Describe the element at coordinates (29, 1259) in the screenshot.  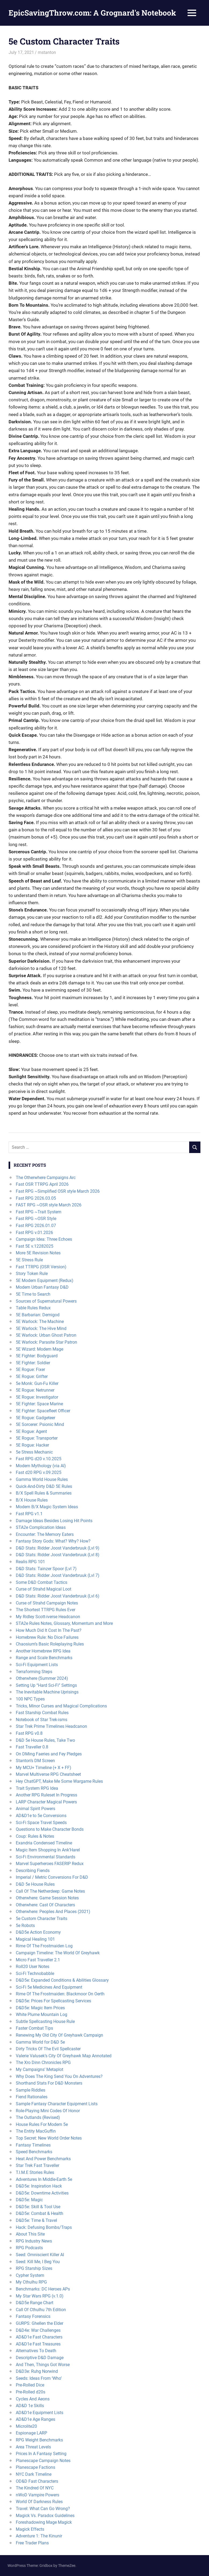
I see `5E Stress Rule` at that location.